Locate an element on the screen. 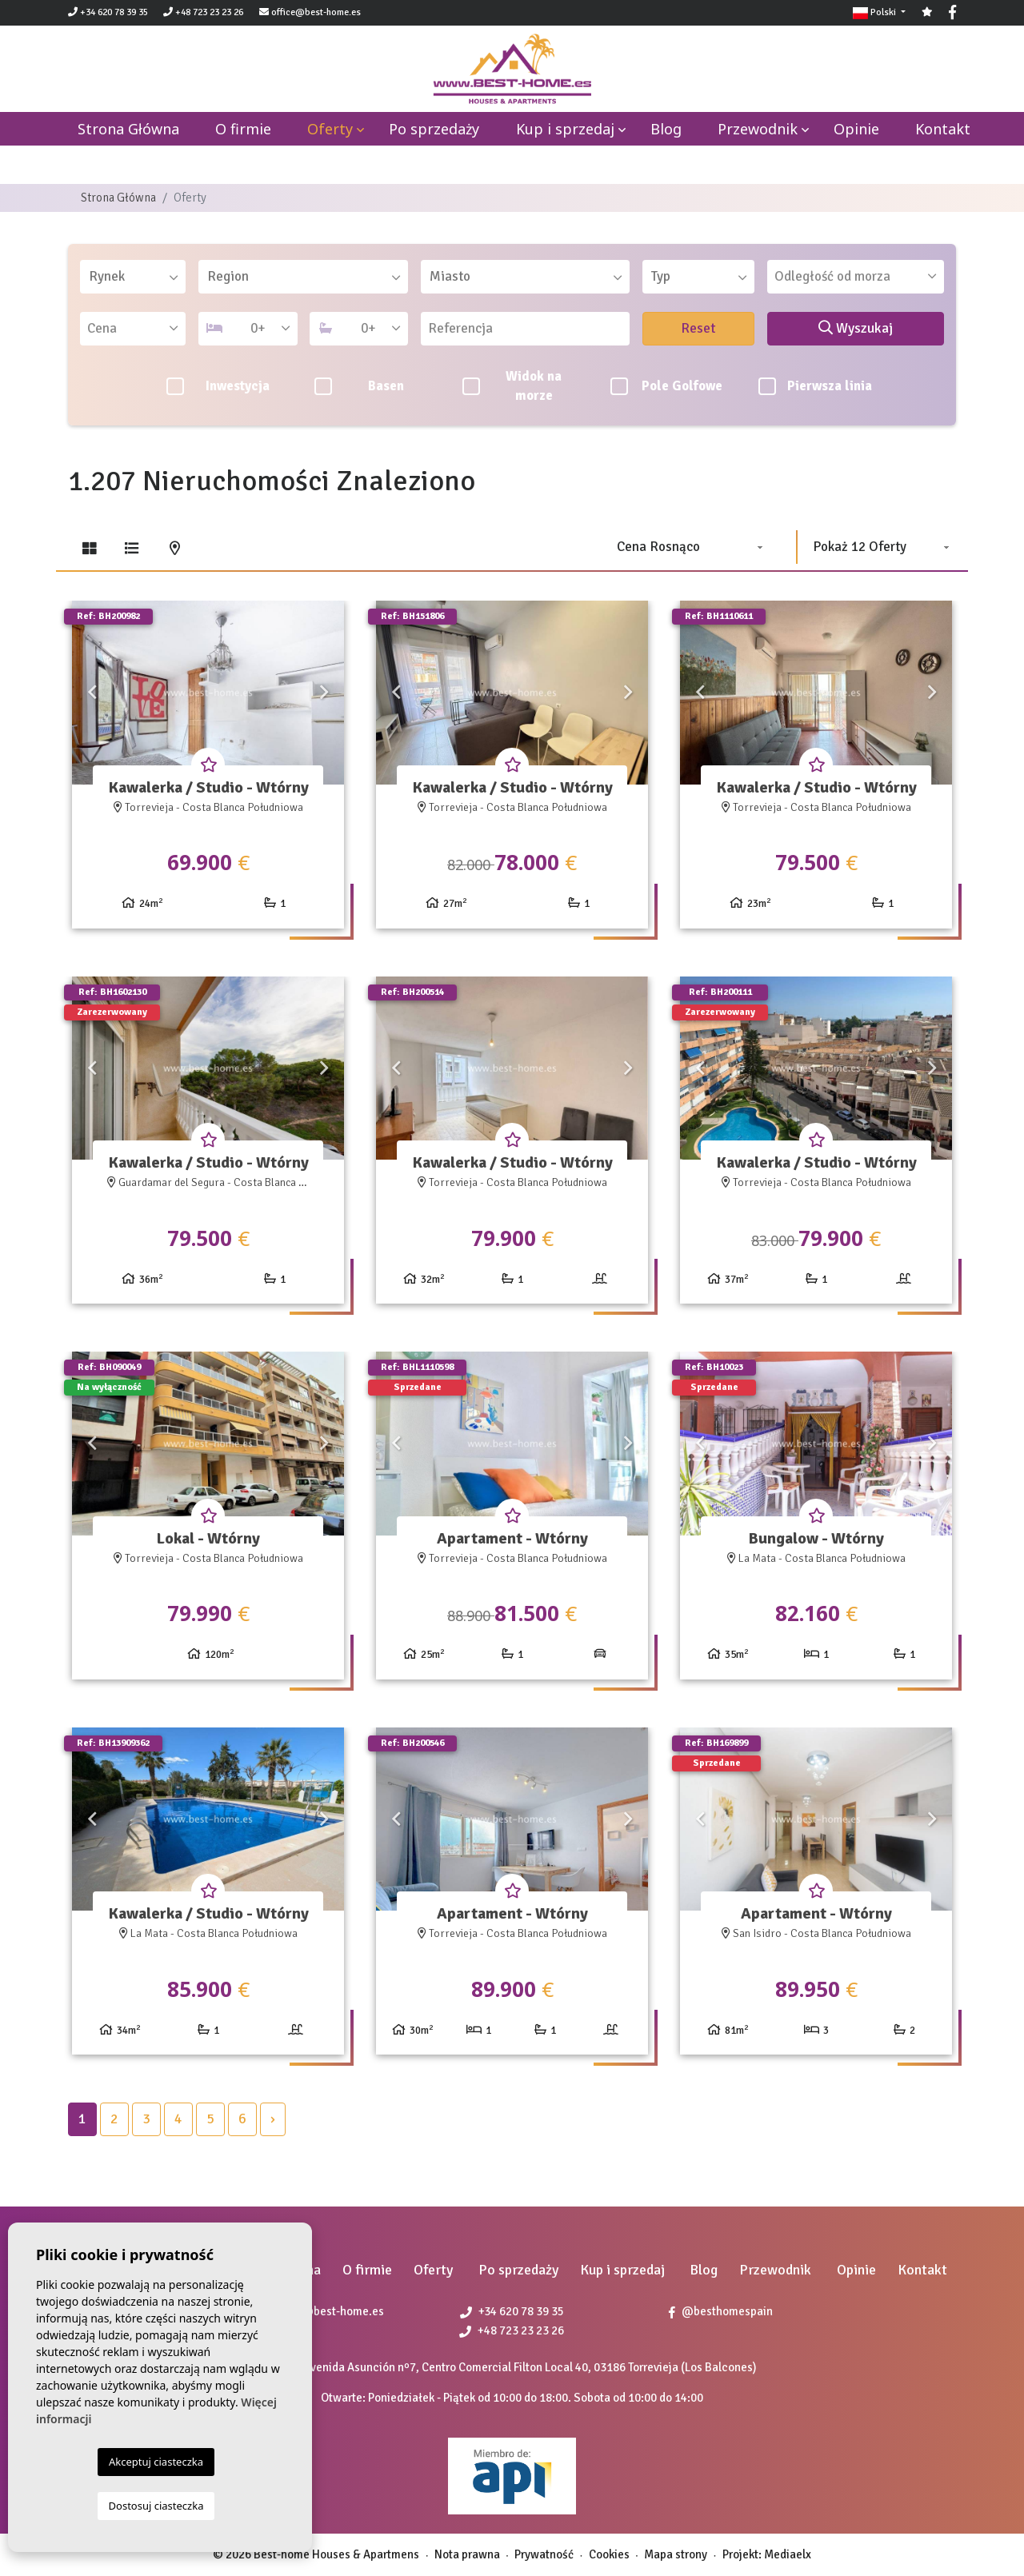  Previous is located at coordinates (92, 693).